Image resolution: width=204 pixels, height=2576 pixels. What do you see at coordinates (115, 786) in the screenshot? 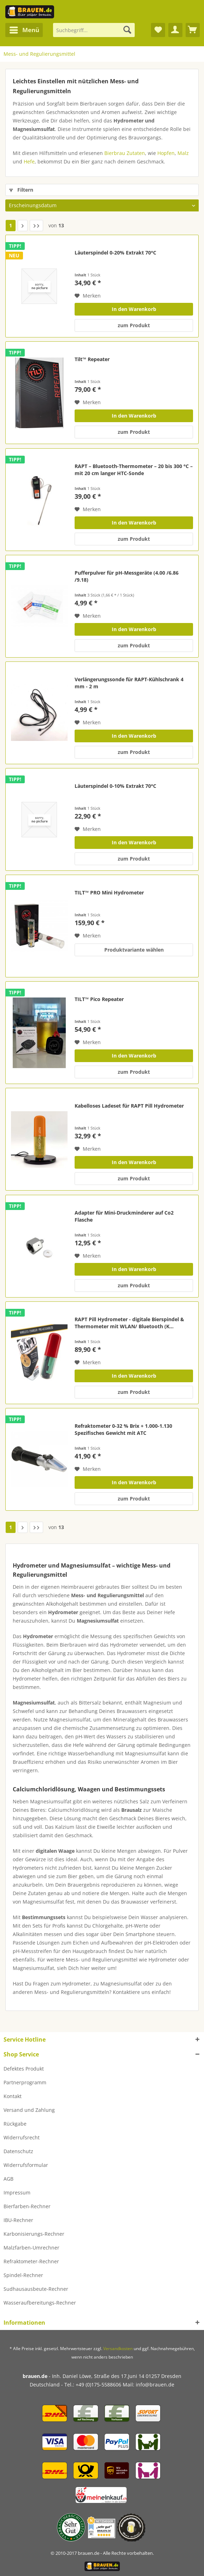
I see `Läuterspindel 0-10% Extrakt 70°C` at bounding box center [115, 786].